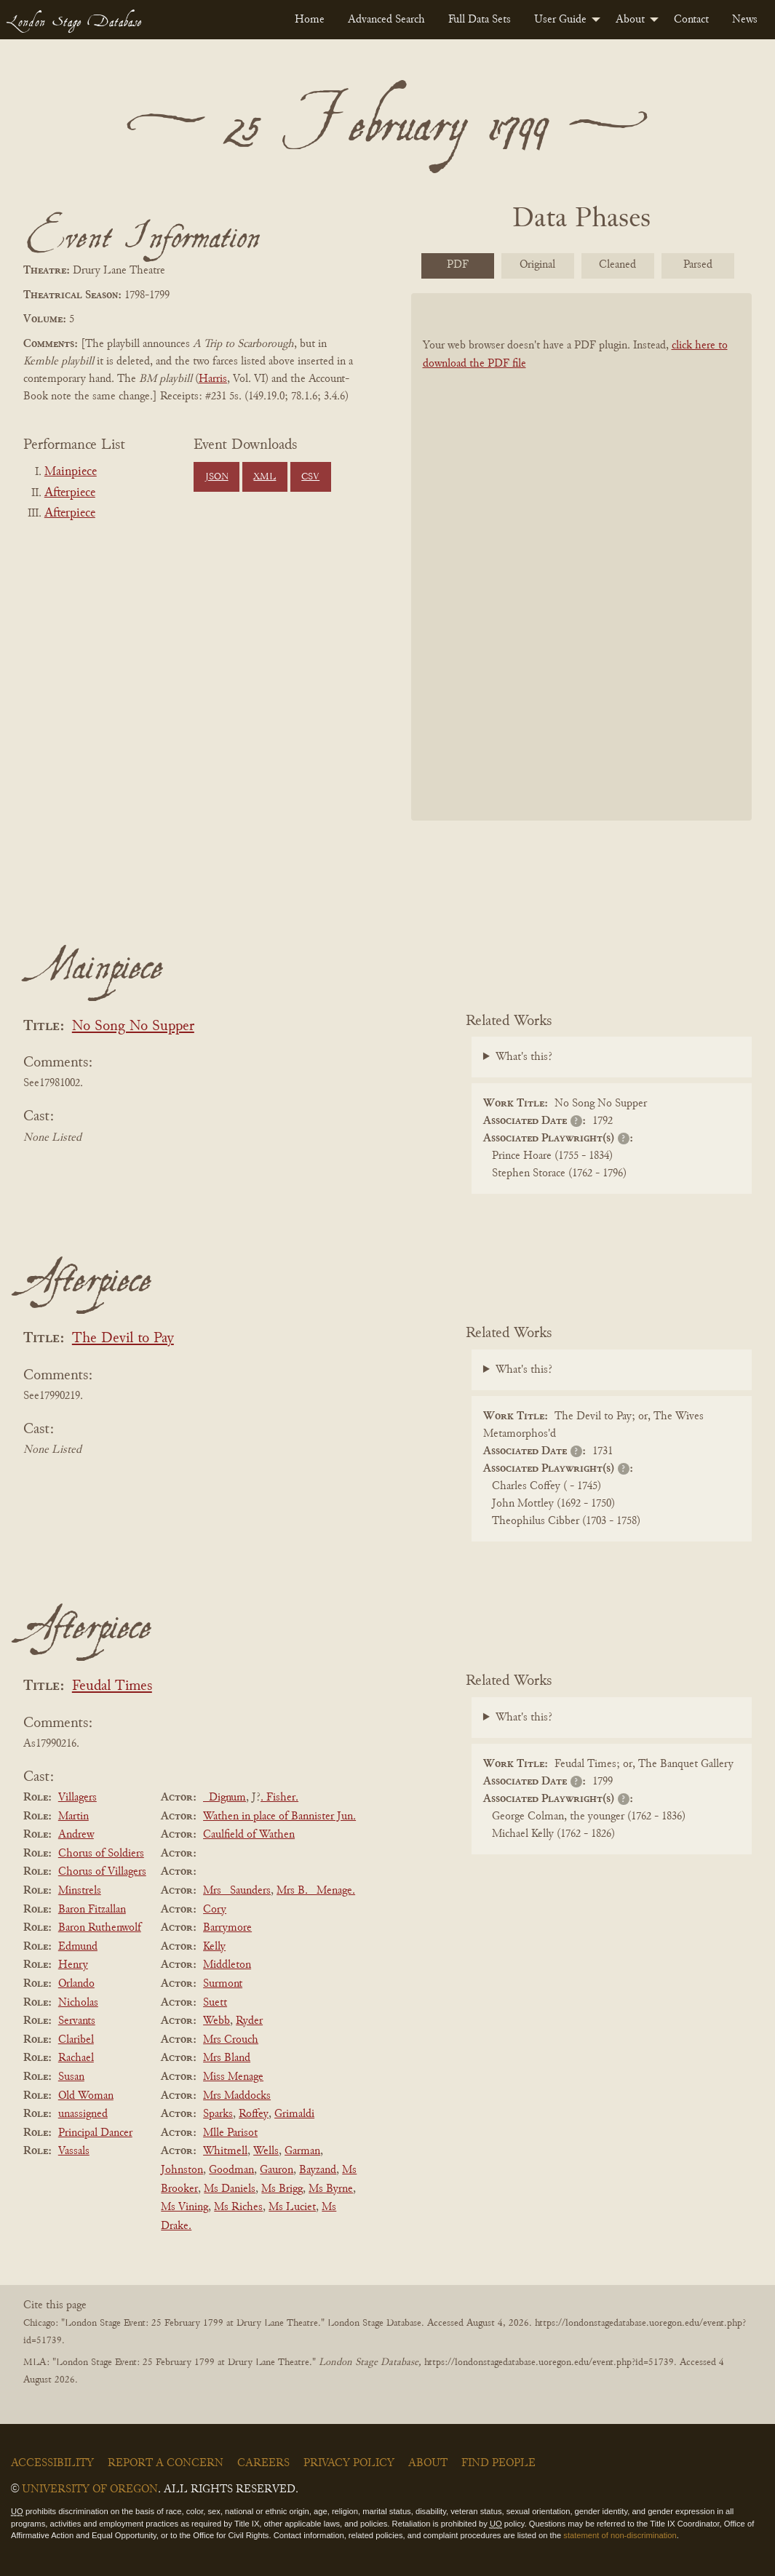  What do you see at coordinates (76, 2021) in the screenshot?
I see `Servants` at bounding box center [76, 2021].